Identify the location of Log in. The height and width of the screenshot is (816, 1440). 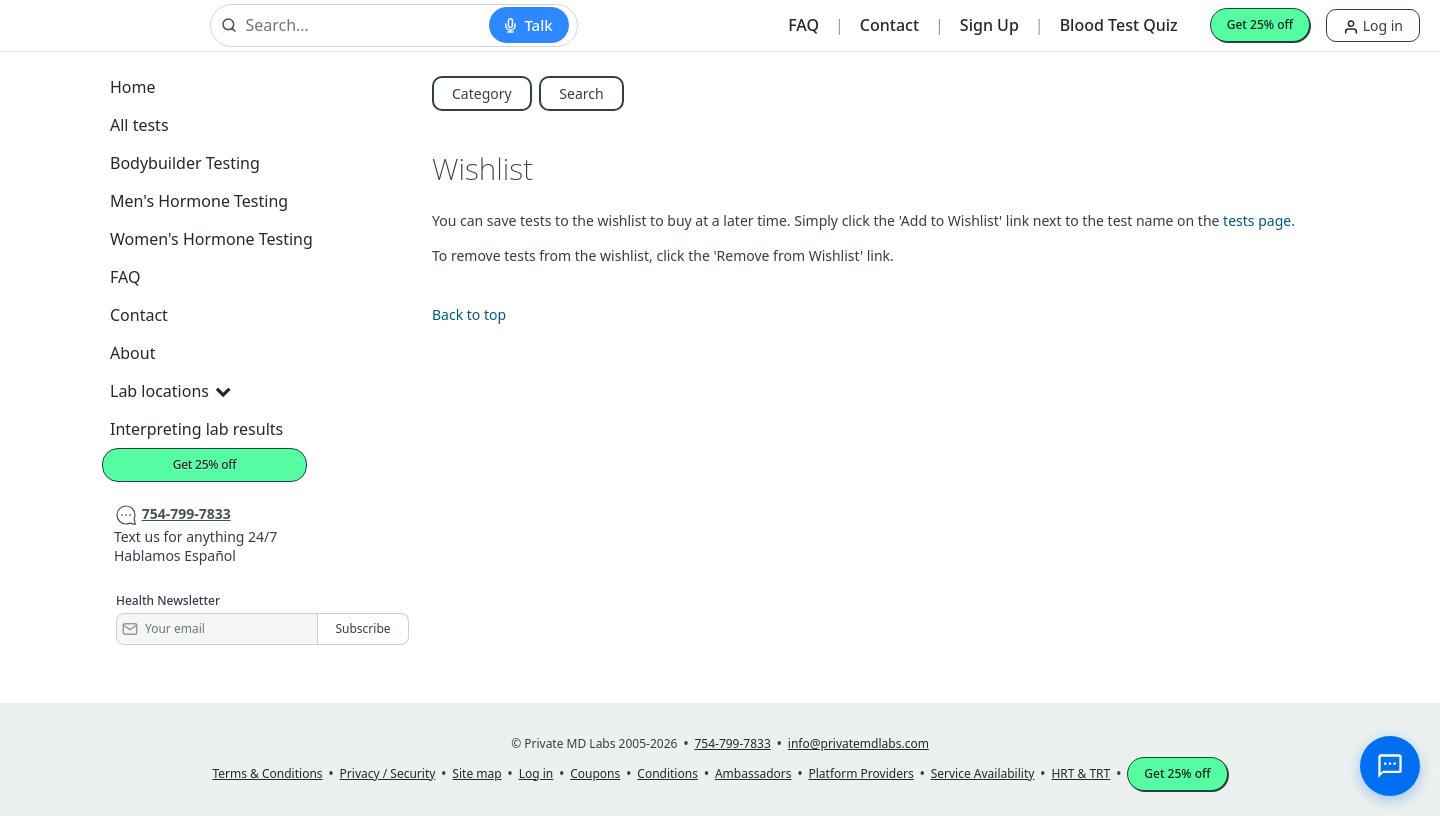
(1373, 25).